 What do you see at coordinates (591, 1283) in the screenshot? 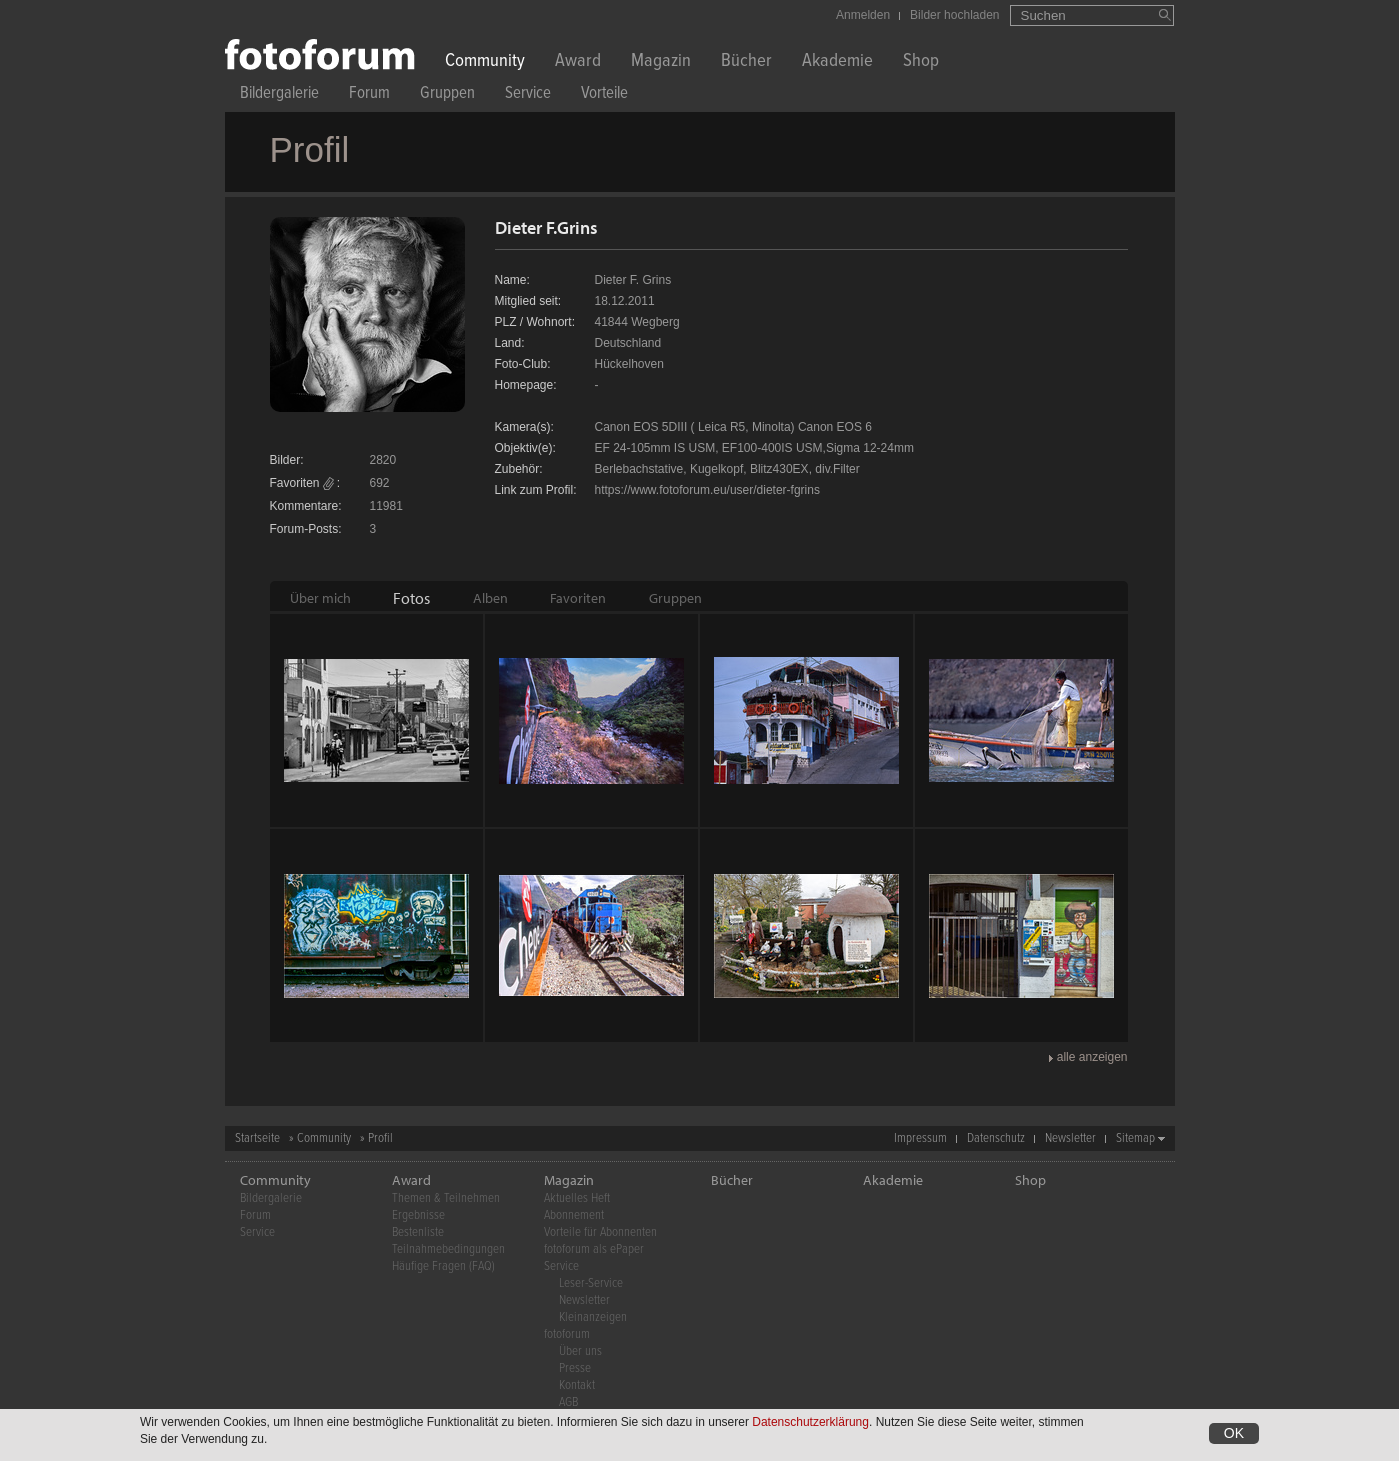
I see `Leser-Service` at bounding box center [591, 1283].